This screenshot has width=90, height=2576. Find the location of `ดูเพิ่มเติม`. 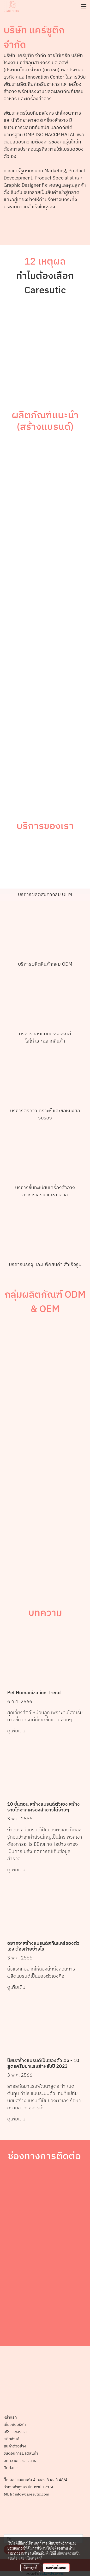

ดูเพิ่มเติม is located at coordinates (17, 1731).